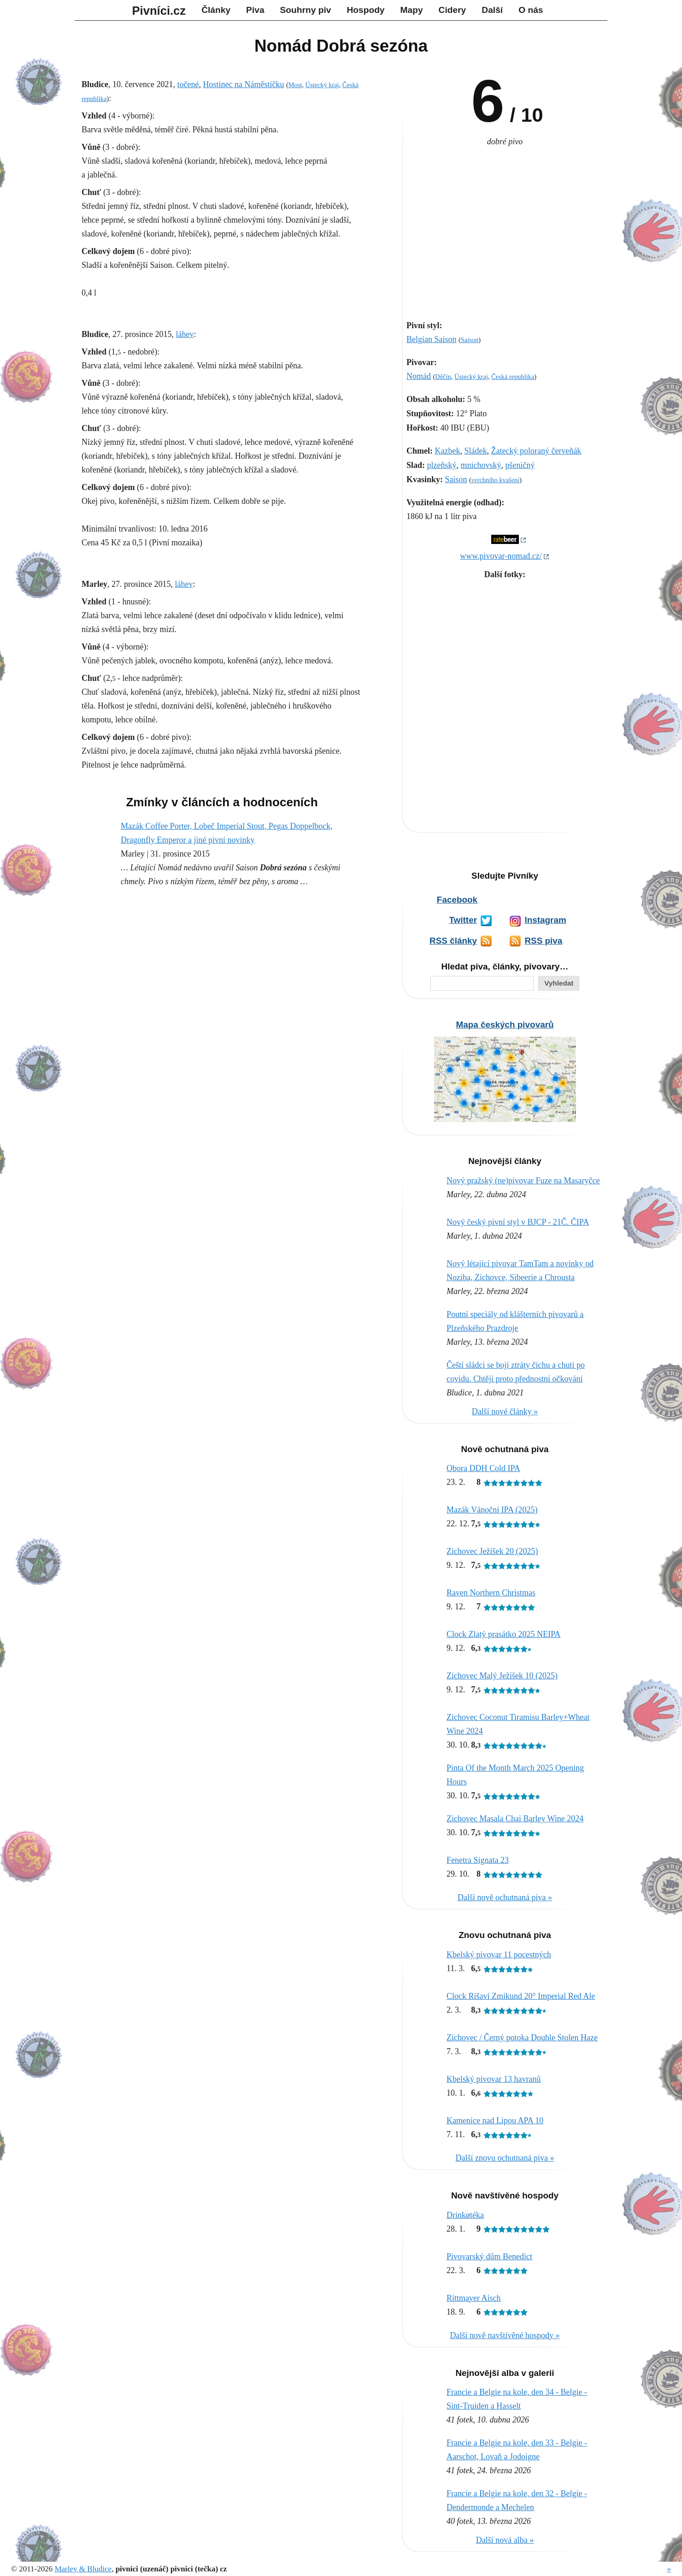 The image size is (682, 2576). What do you see at coordinates (505, 1897) in the screenshot?
I see `Další nově ochutnaná piva »` at bounding box center [505, 1897].